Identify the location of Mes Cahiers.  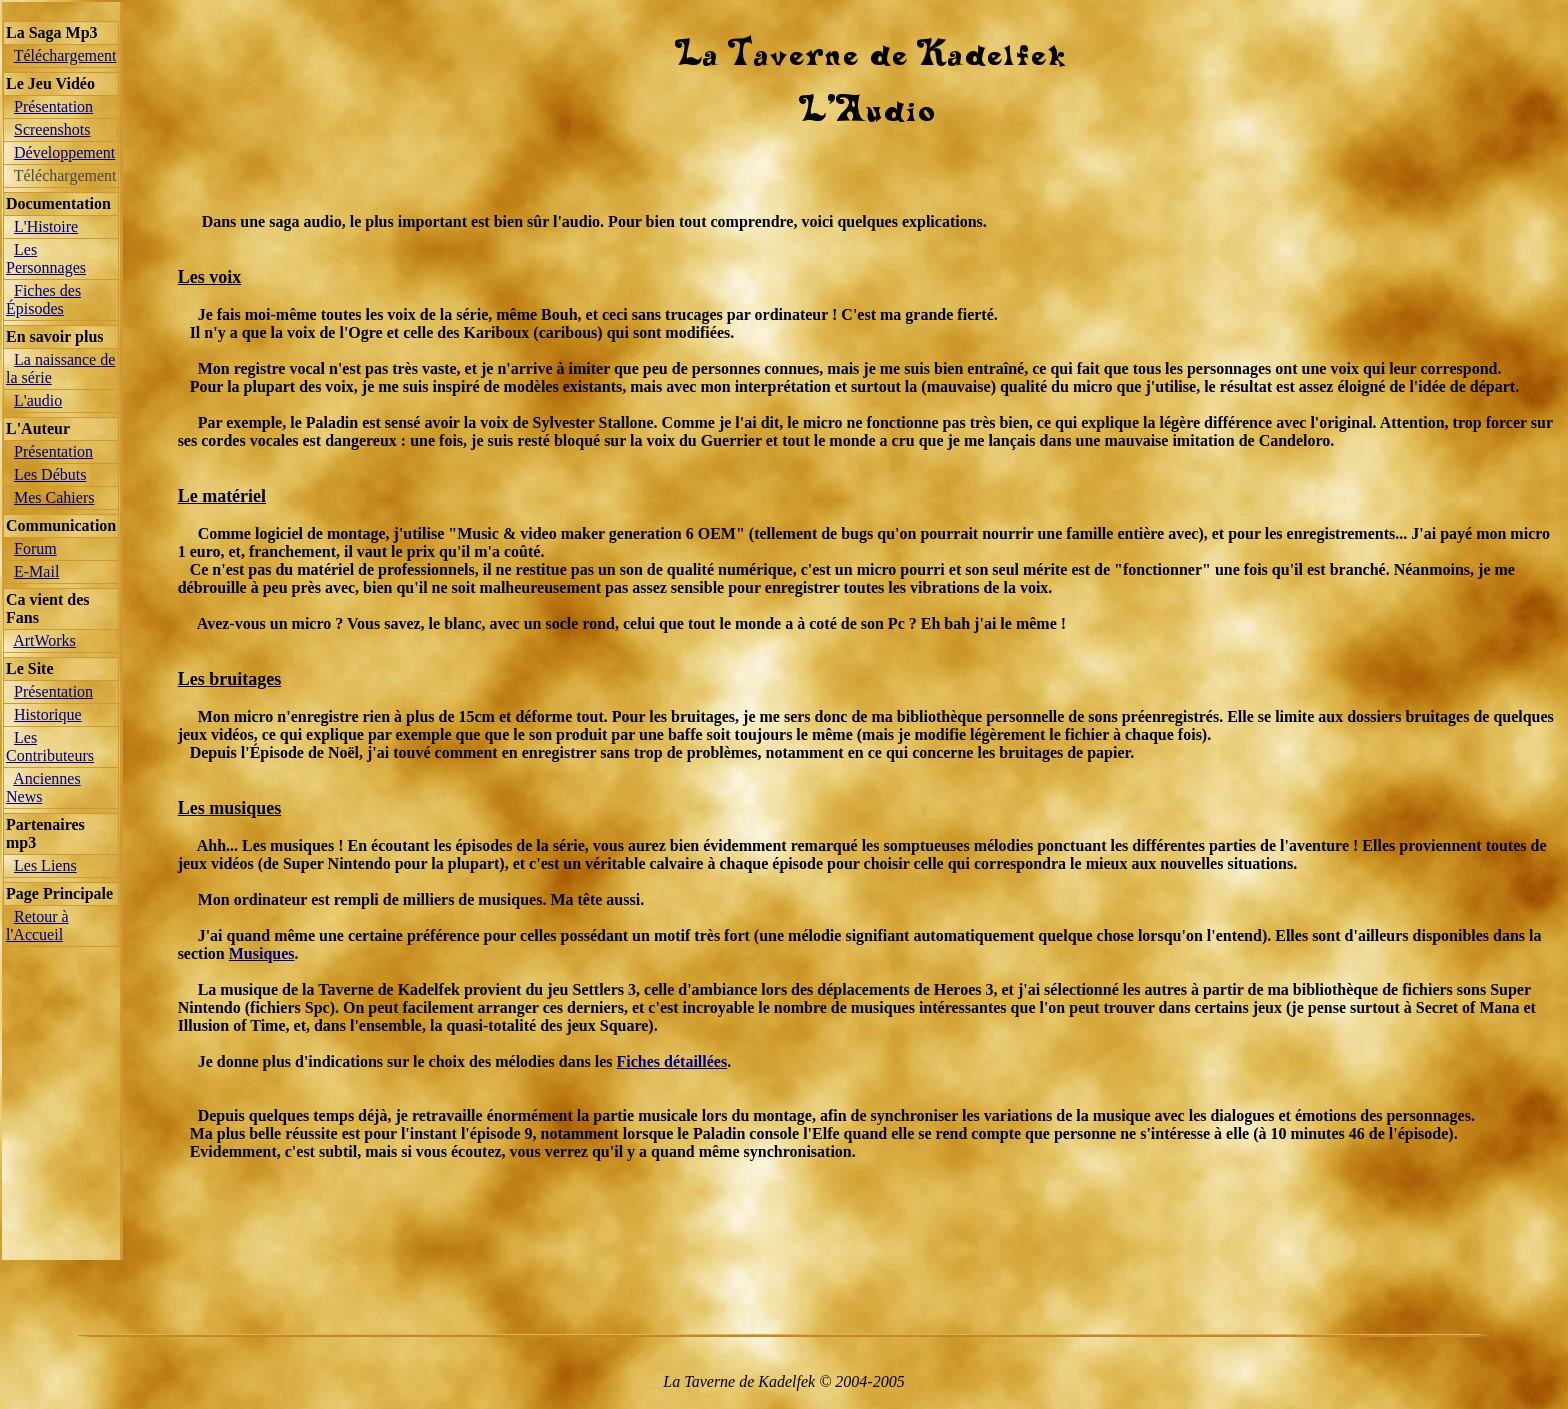
(54, 497).